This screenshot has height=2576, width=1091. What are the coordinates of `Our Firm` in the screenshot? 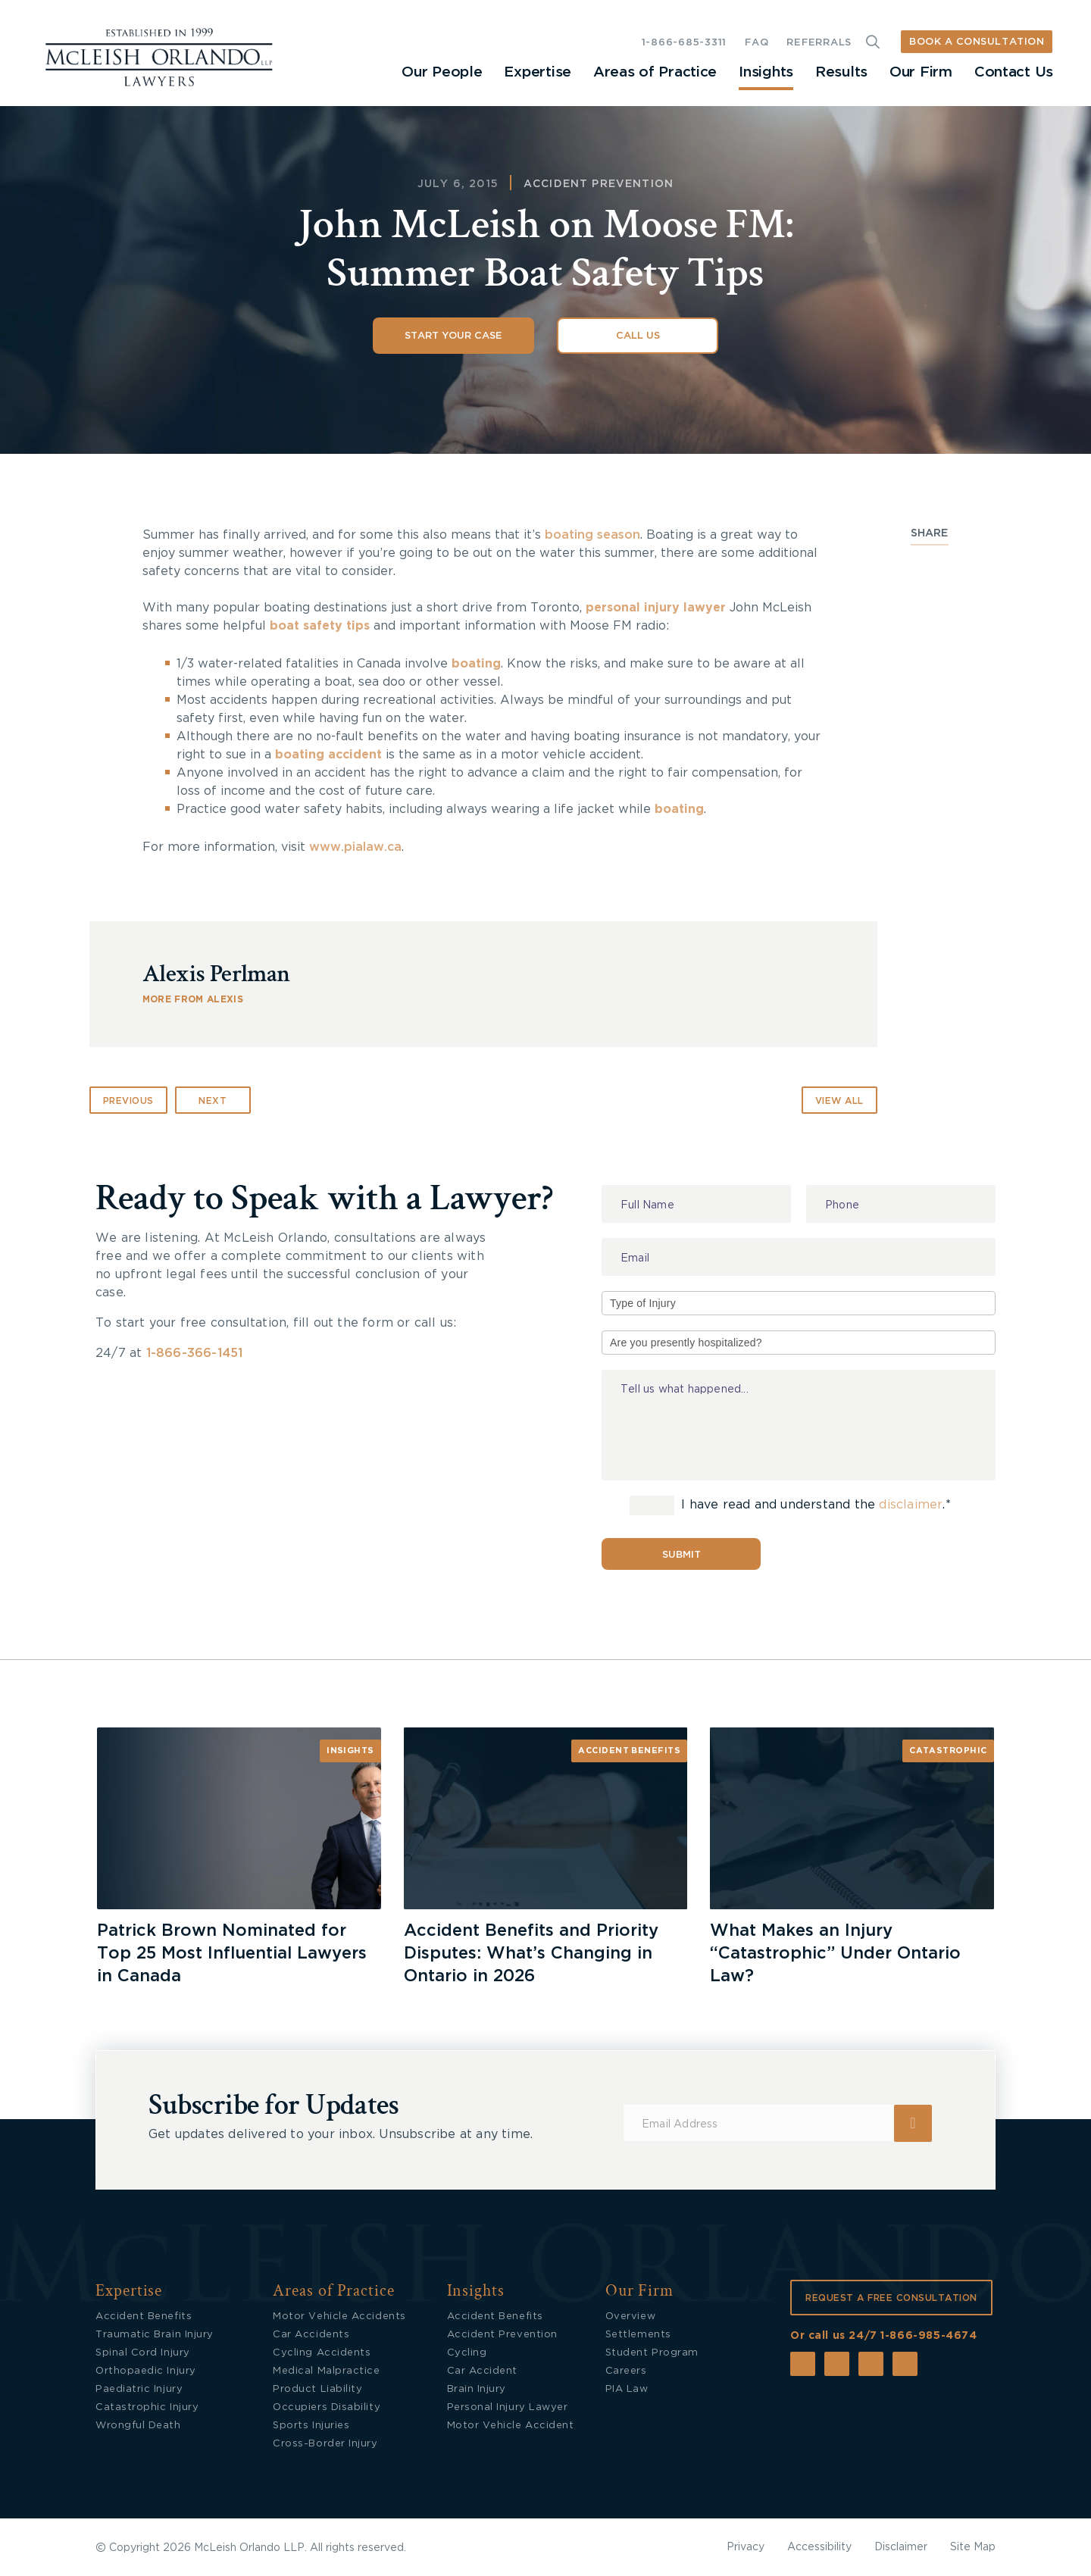 It's located at (920, 72).